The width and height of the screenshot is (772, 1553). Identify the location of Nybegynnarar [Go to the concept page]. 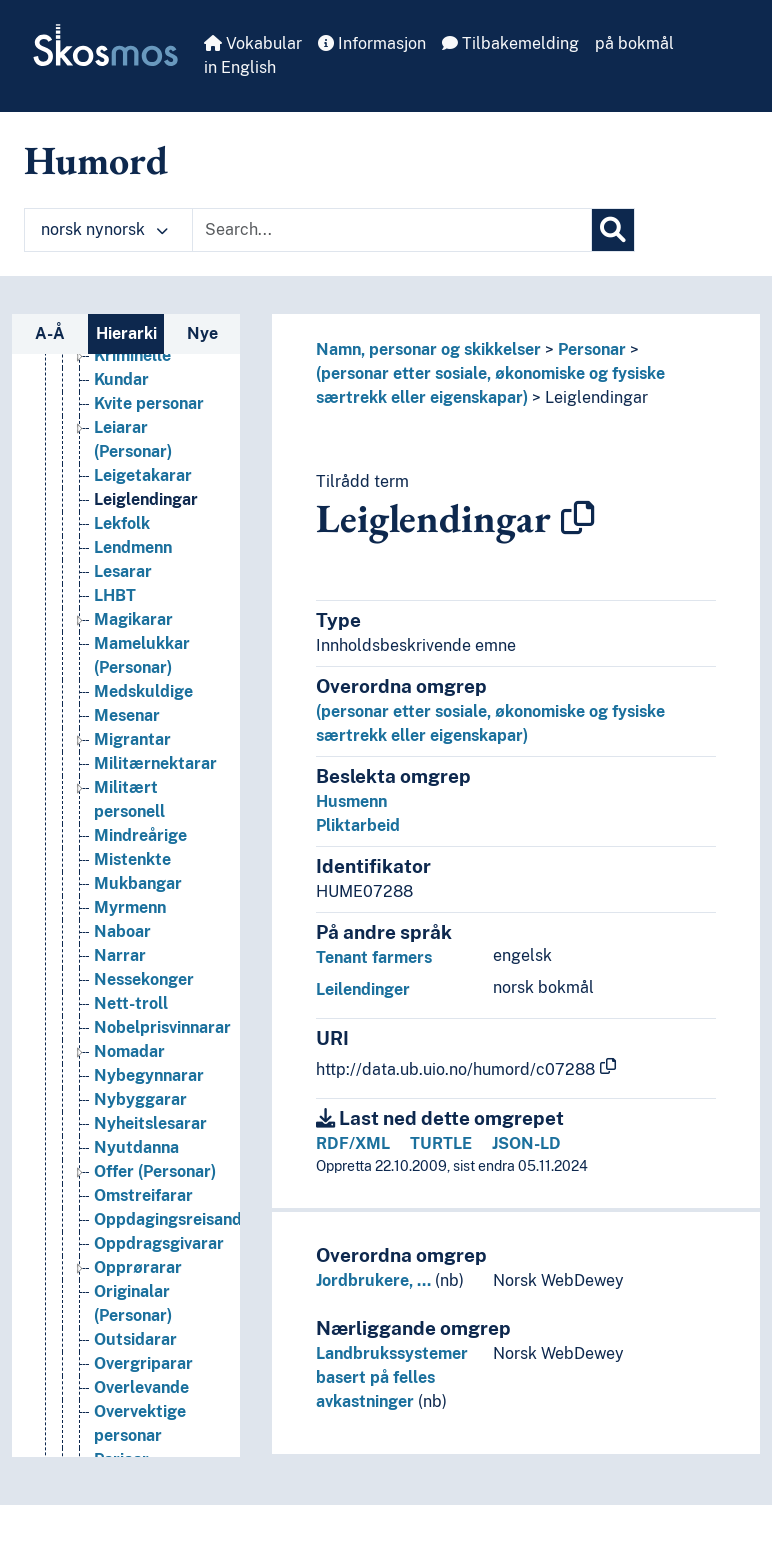
(149, 1211).